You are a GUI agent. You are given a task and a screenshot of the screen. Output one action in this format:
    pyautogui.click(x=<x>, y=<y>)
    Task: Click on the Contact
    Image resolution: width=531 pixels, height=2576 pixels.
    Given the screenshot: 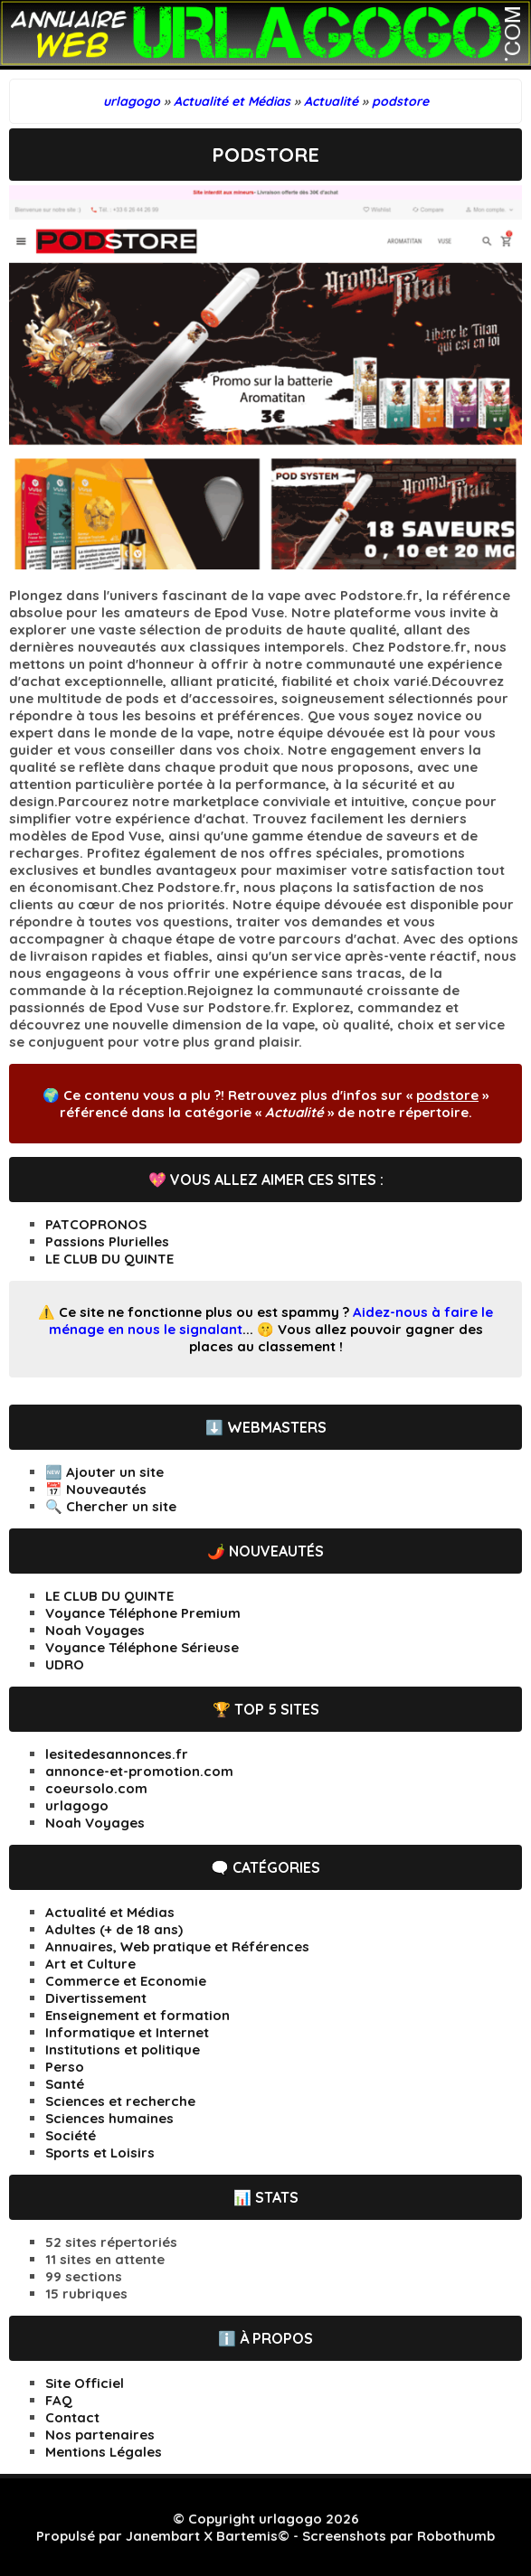 What is the action you would take?
    pyautogui.click(x=72, y=2417)
    